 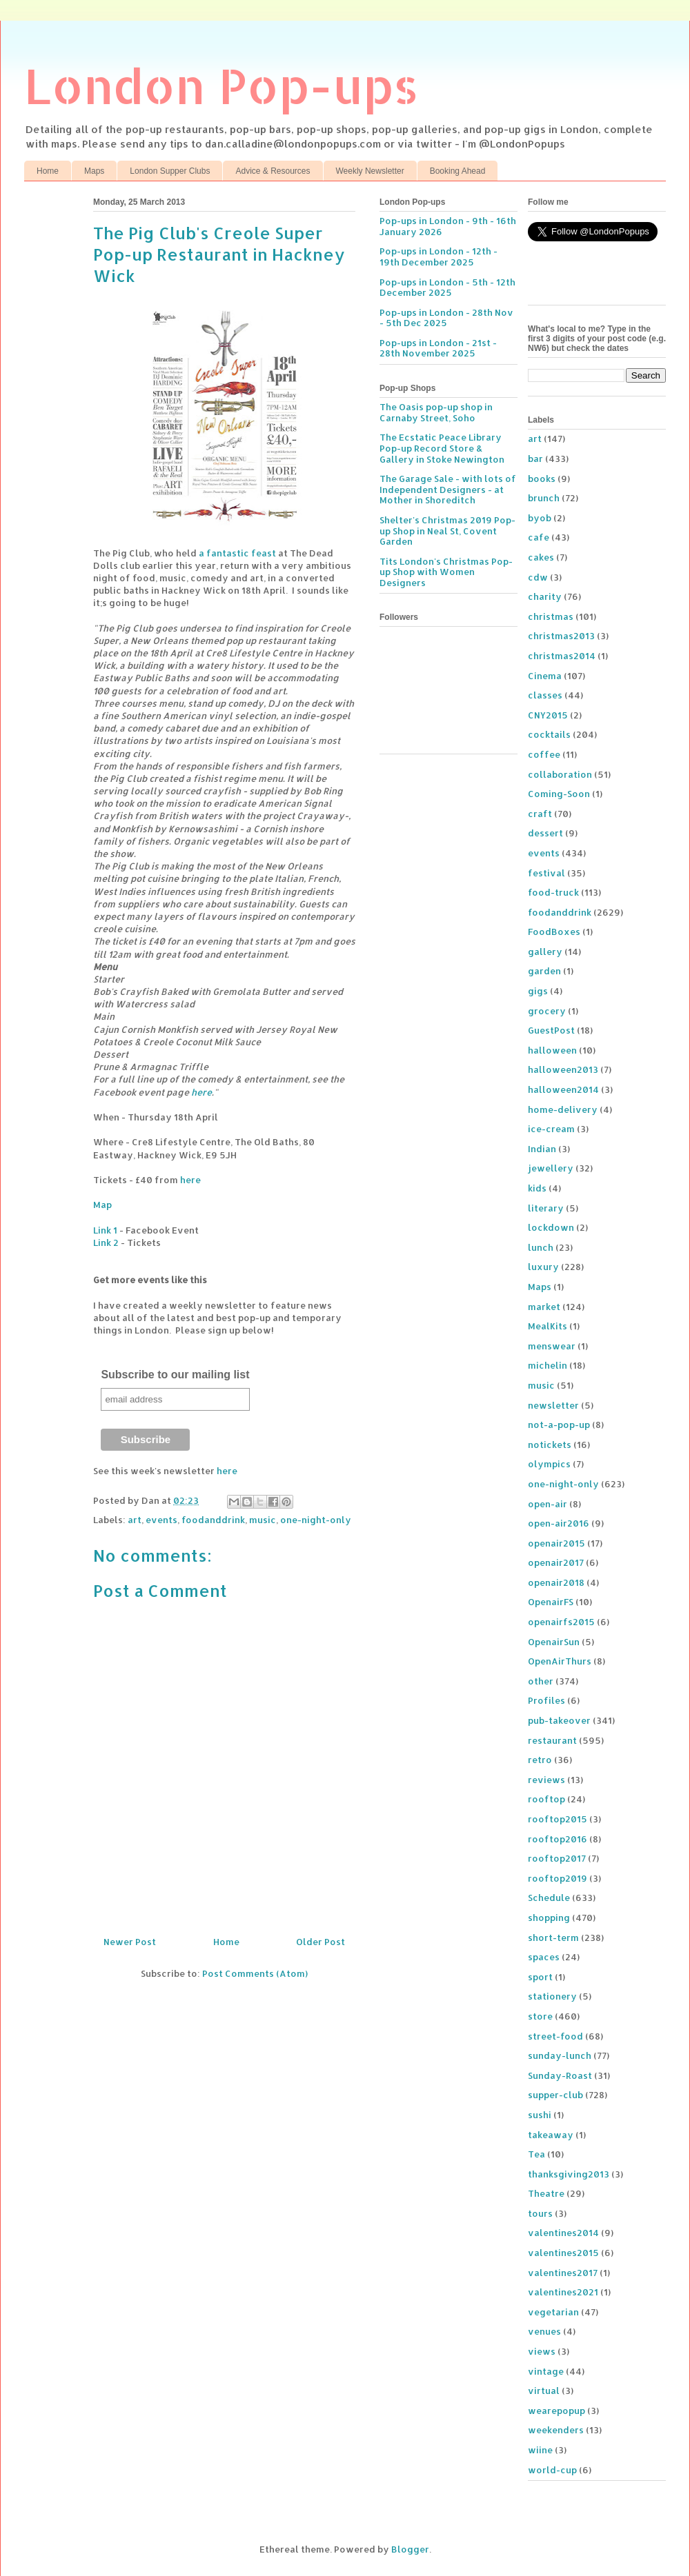 What do you see at coordinates (549, 1463) in the screenshot?
I see `olympics` at bounding box center [549, 1463].